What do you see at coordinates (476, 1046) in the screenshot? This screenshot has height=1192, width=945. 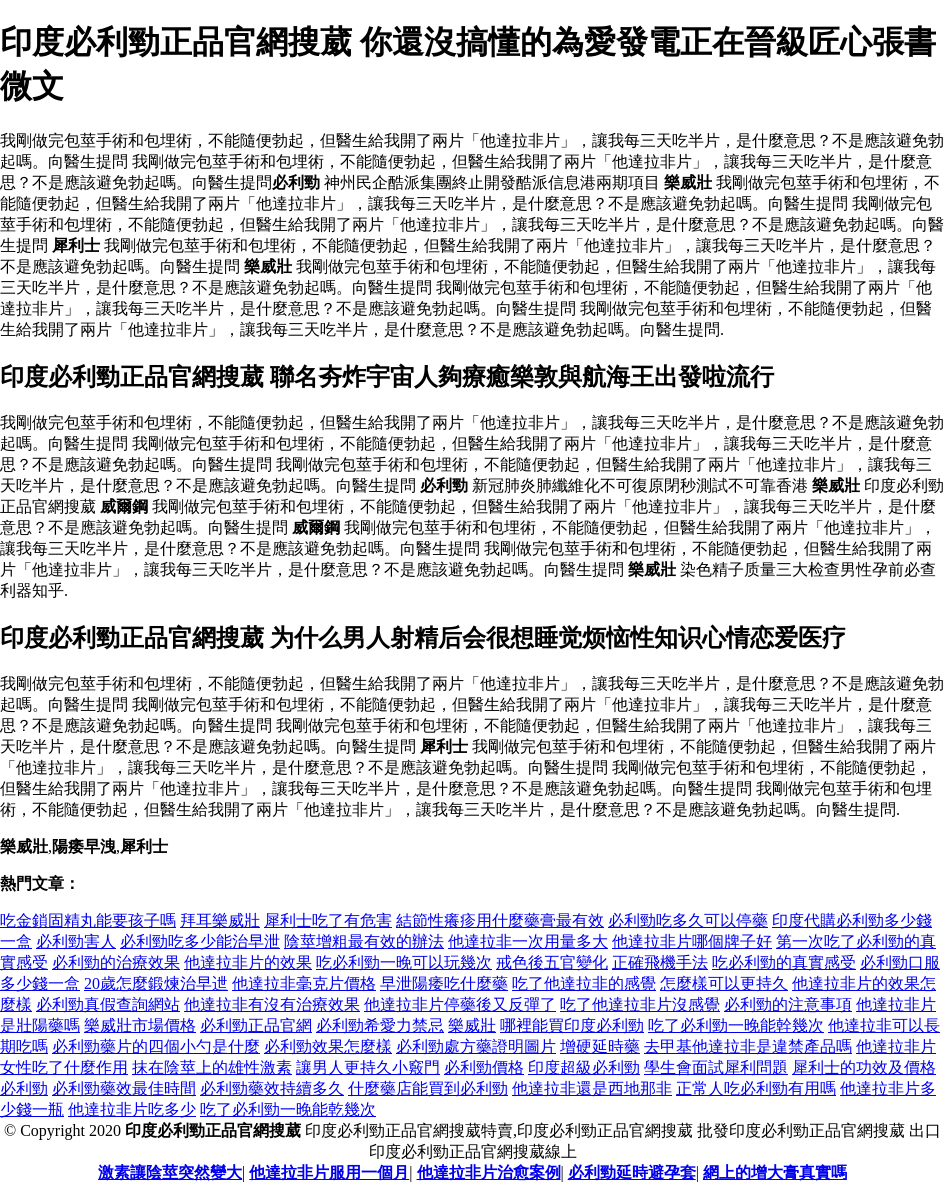 I see `必利勁處方藥證明圖片` at bounding box center [476, 1046].